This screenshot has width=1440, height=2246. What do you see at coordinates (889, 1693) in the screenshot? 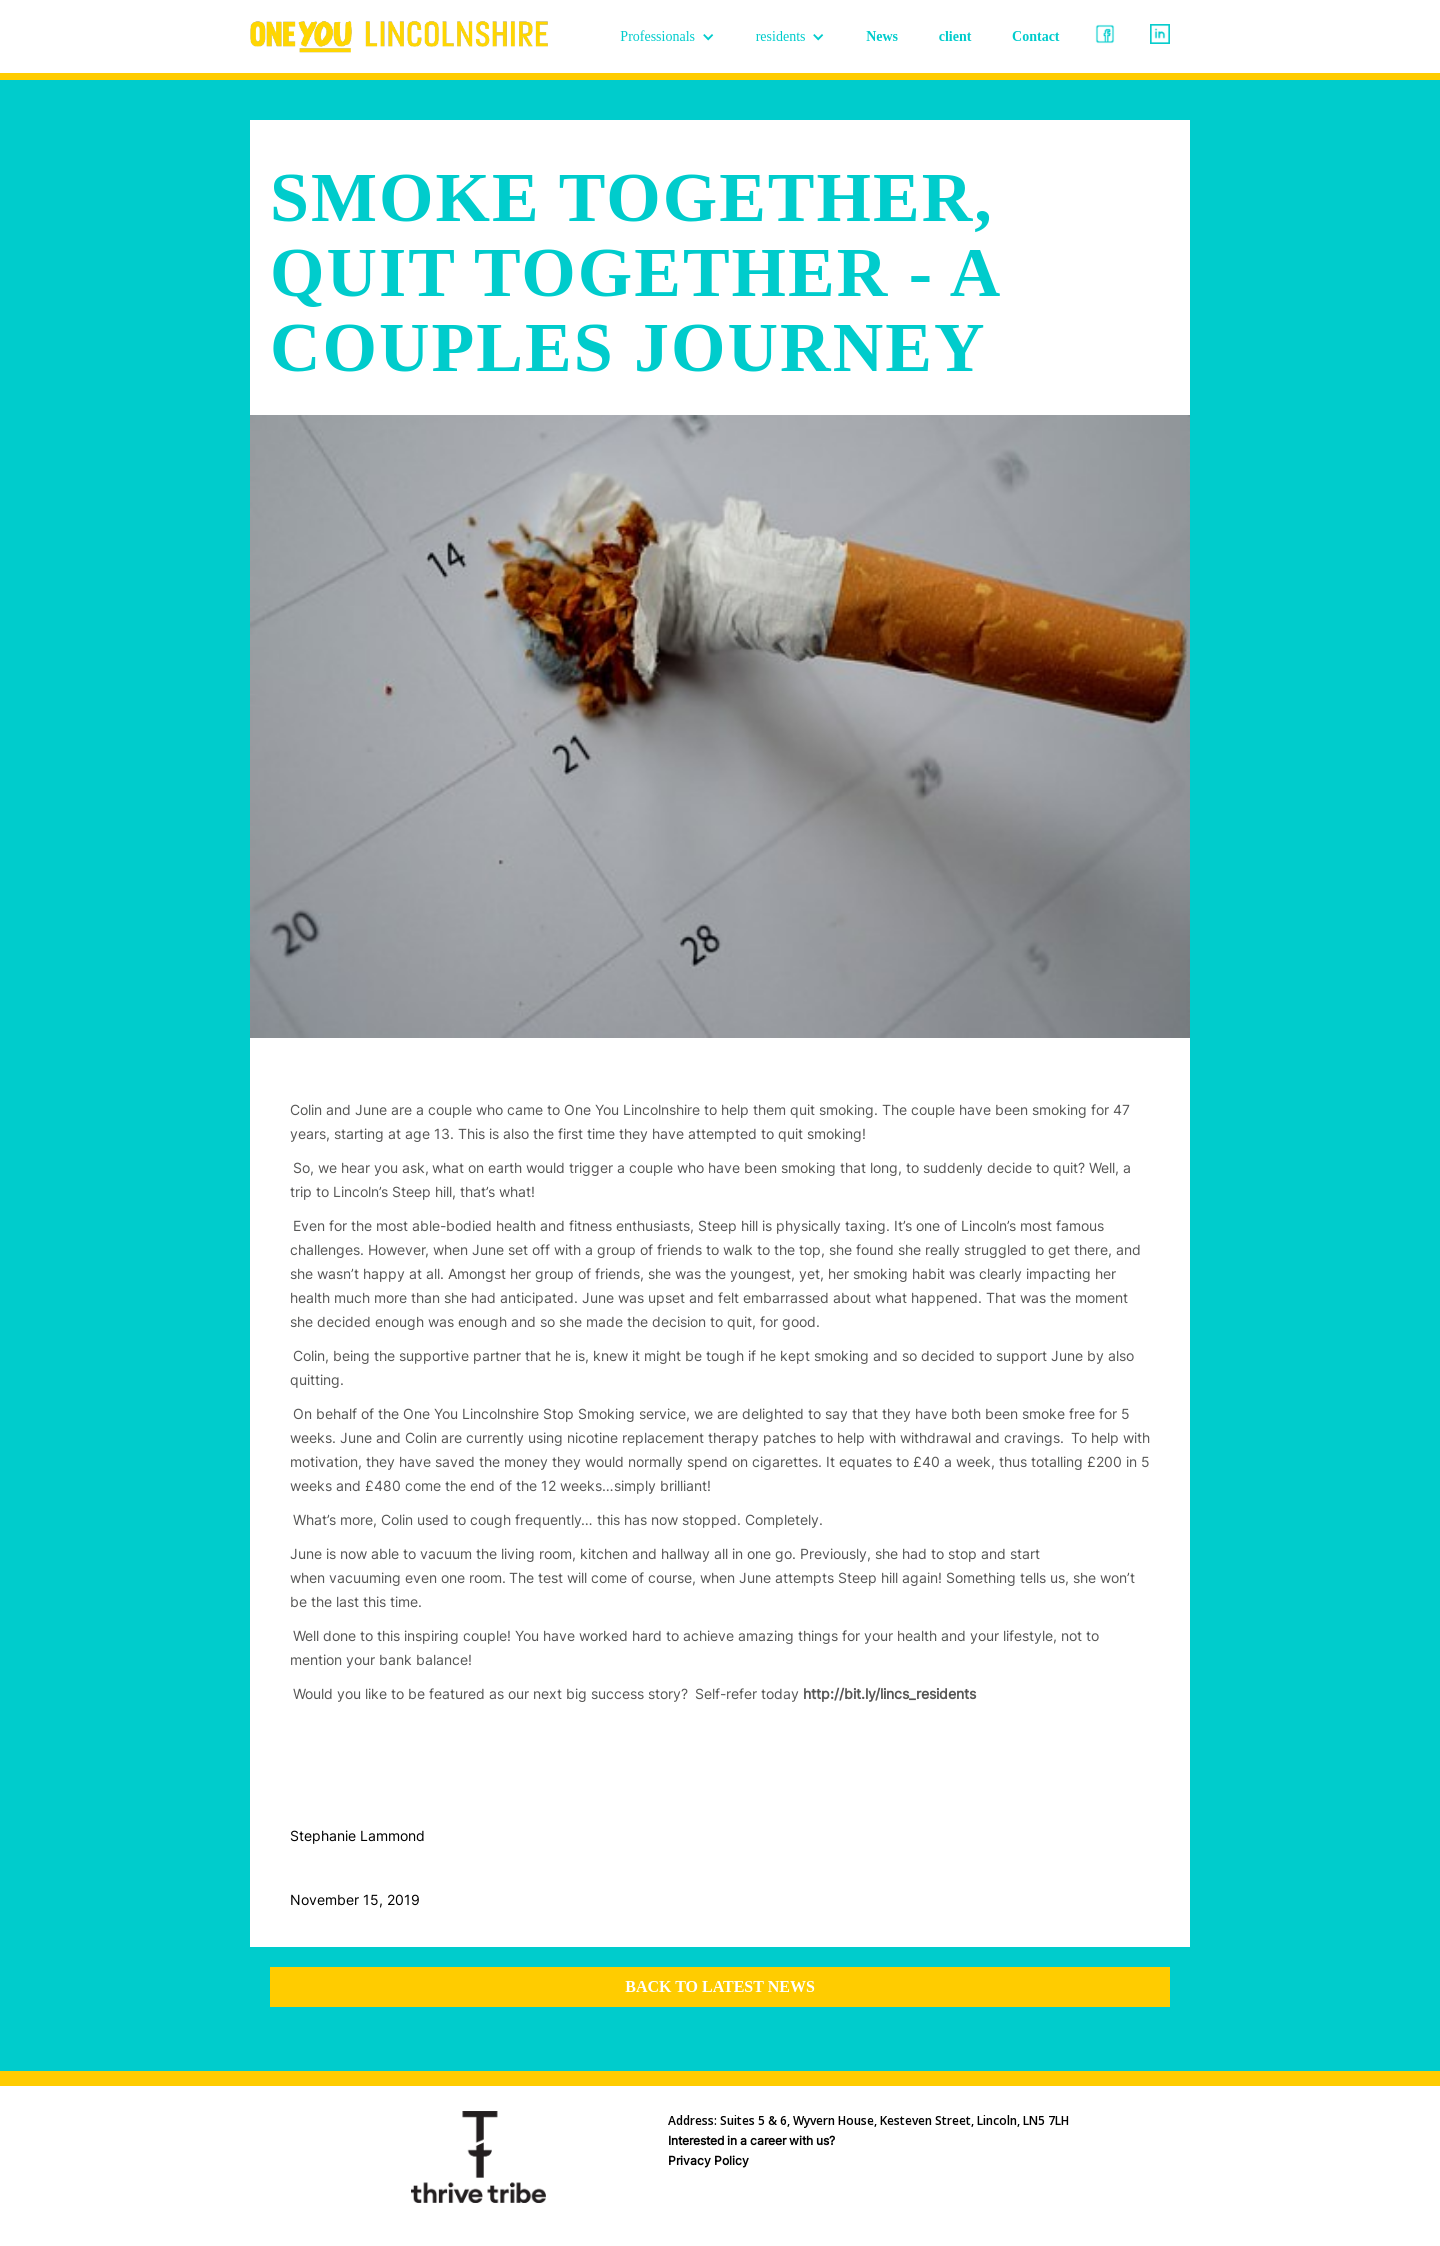
I see `http://bit.ly/lincs_residents` at bounding box center [889, 1693].